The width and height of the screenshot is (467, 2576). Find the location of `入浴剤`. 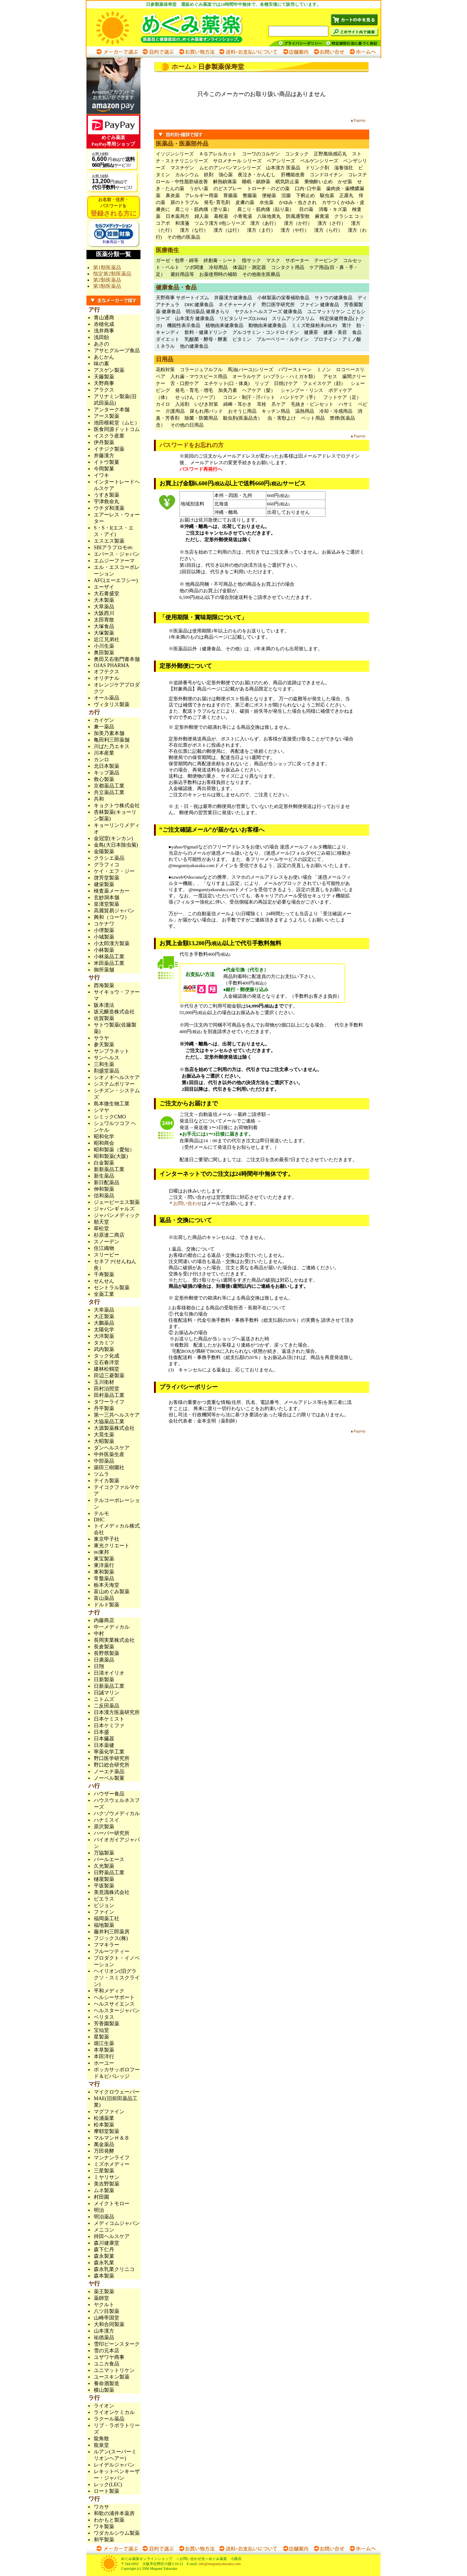

入浴剤 is located at coordinates (182, 404).